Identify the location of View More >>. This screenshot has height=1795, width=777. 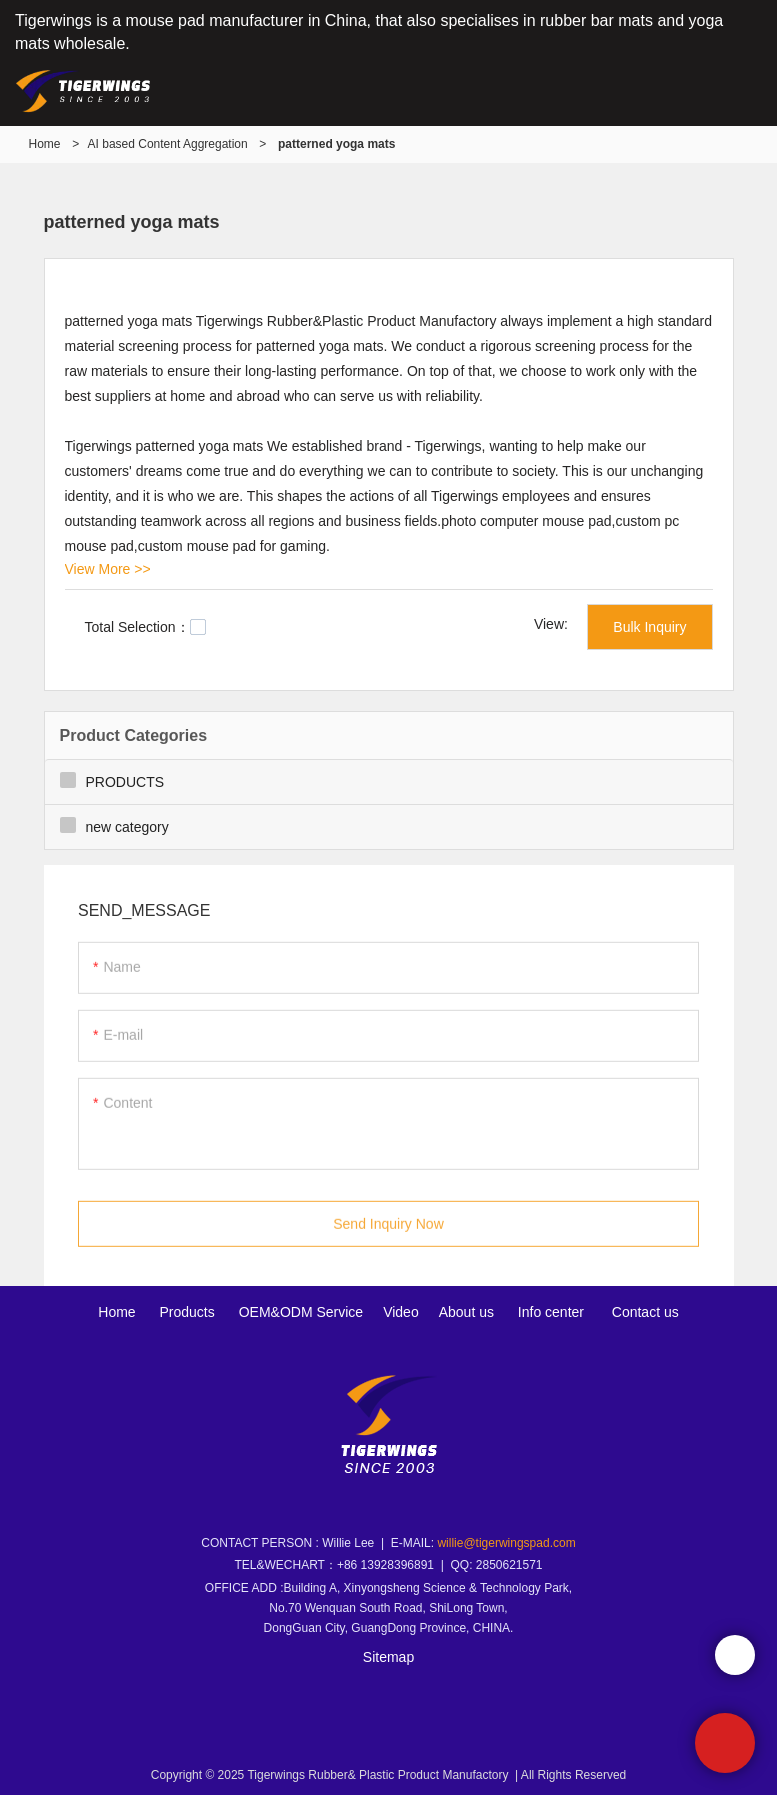
(108, 569).